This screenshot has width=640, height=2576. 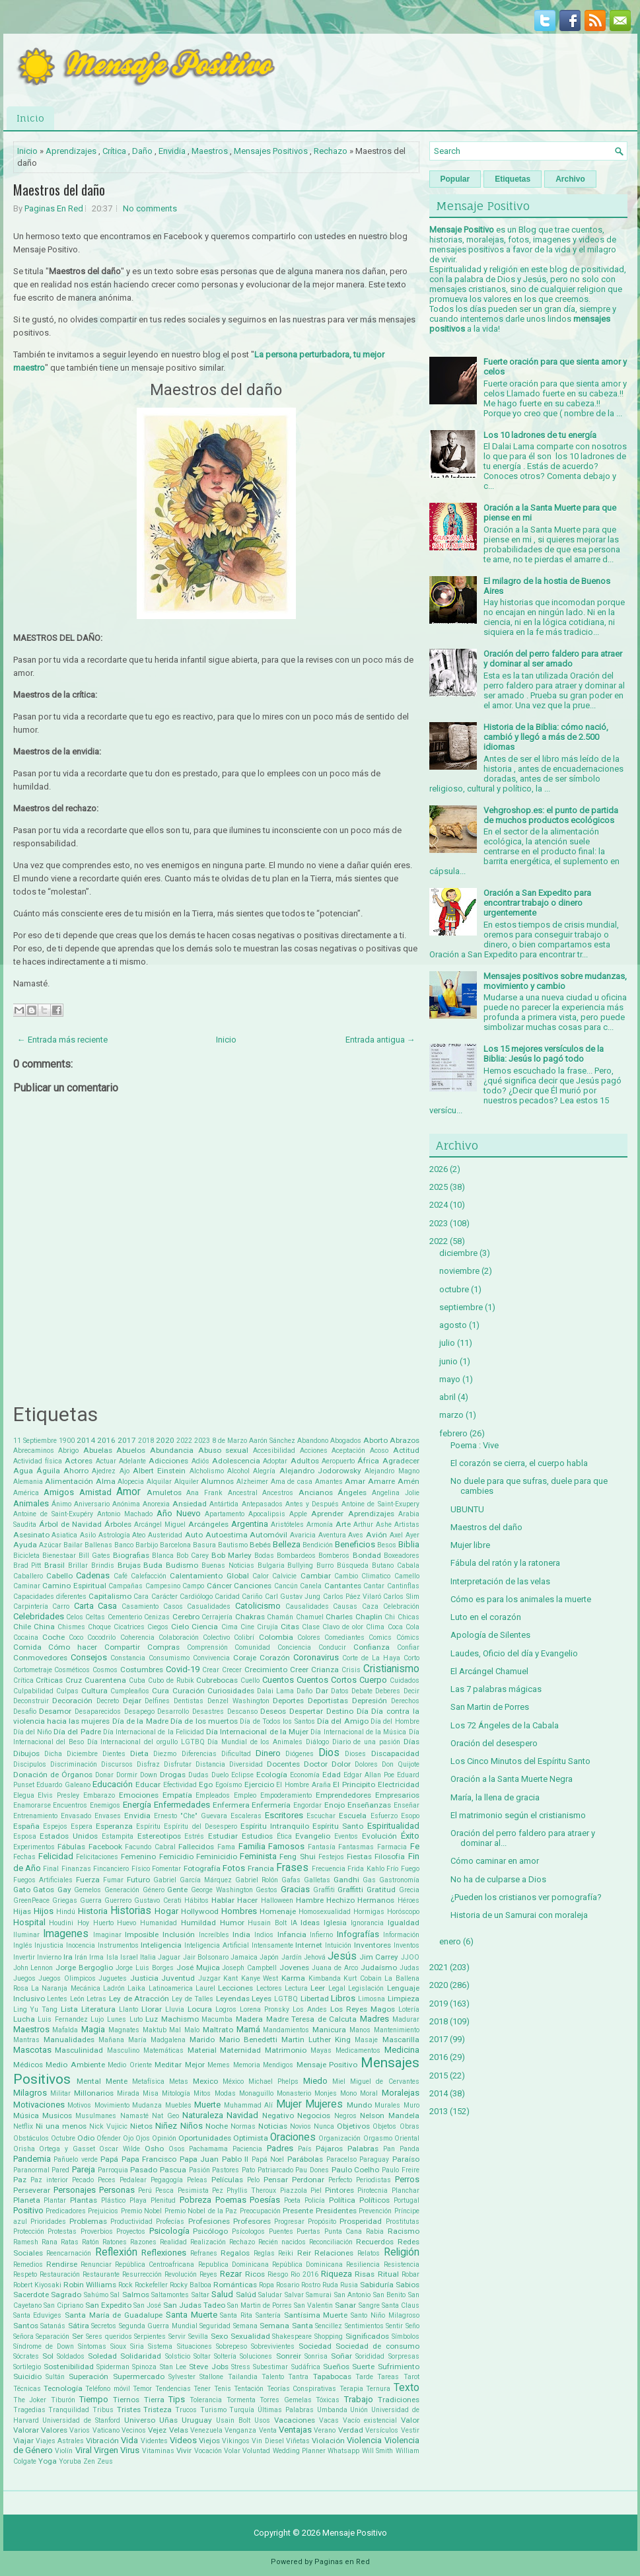 I want to click on Violencia, so click(x=364, y=2440).